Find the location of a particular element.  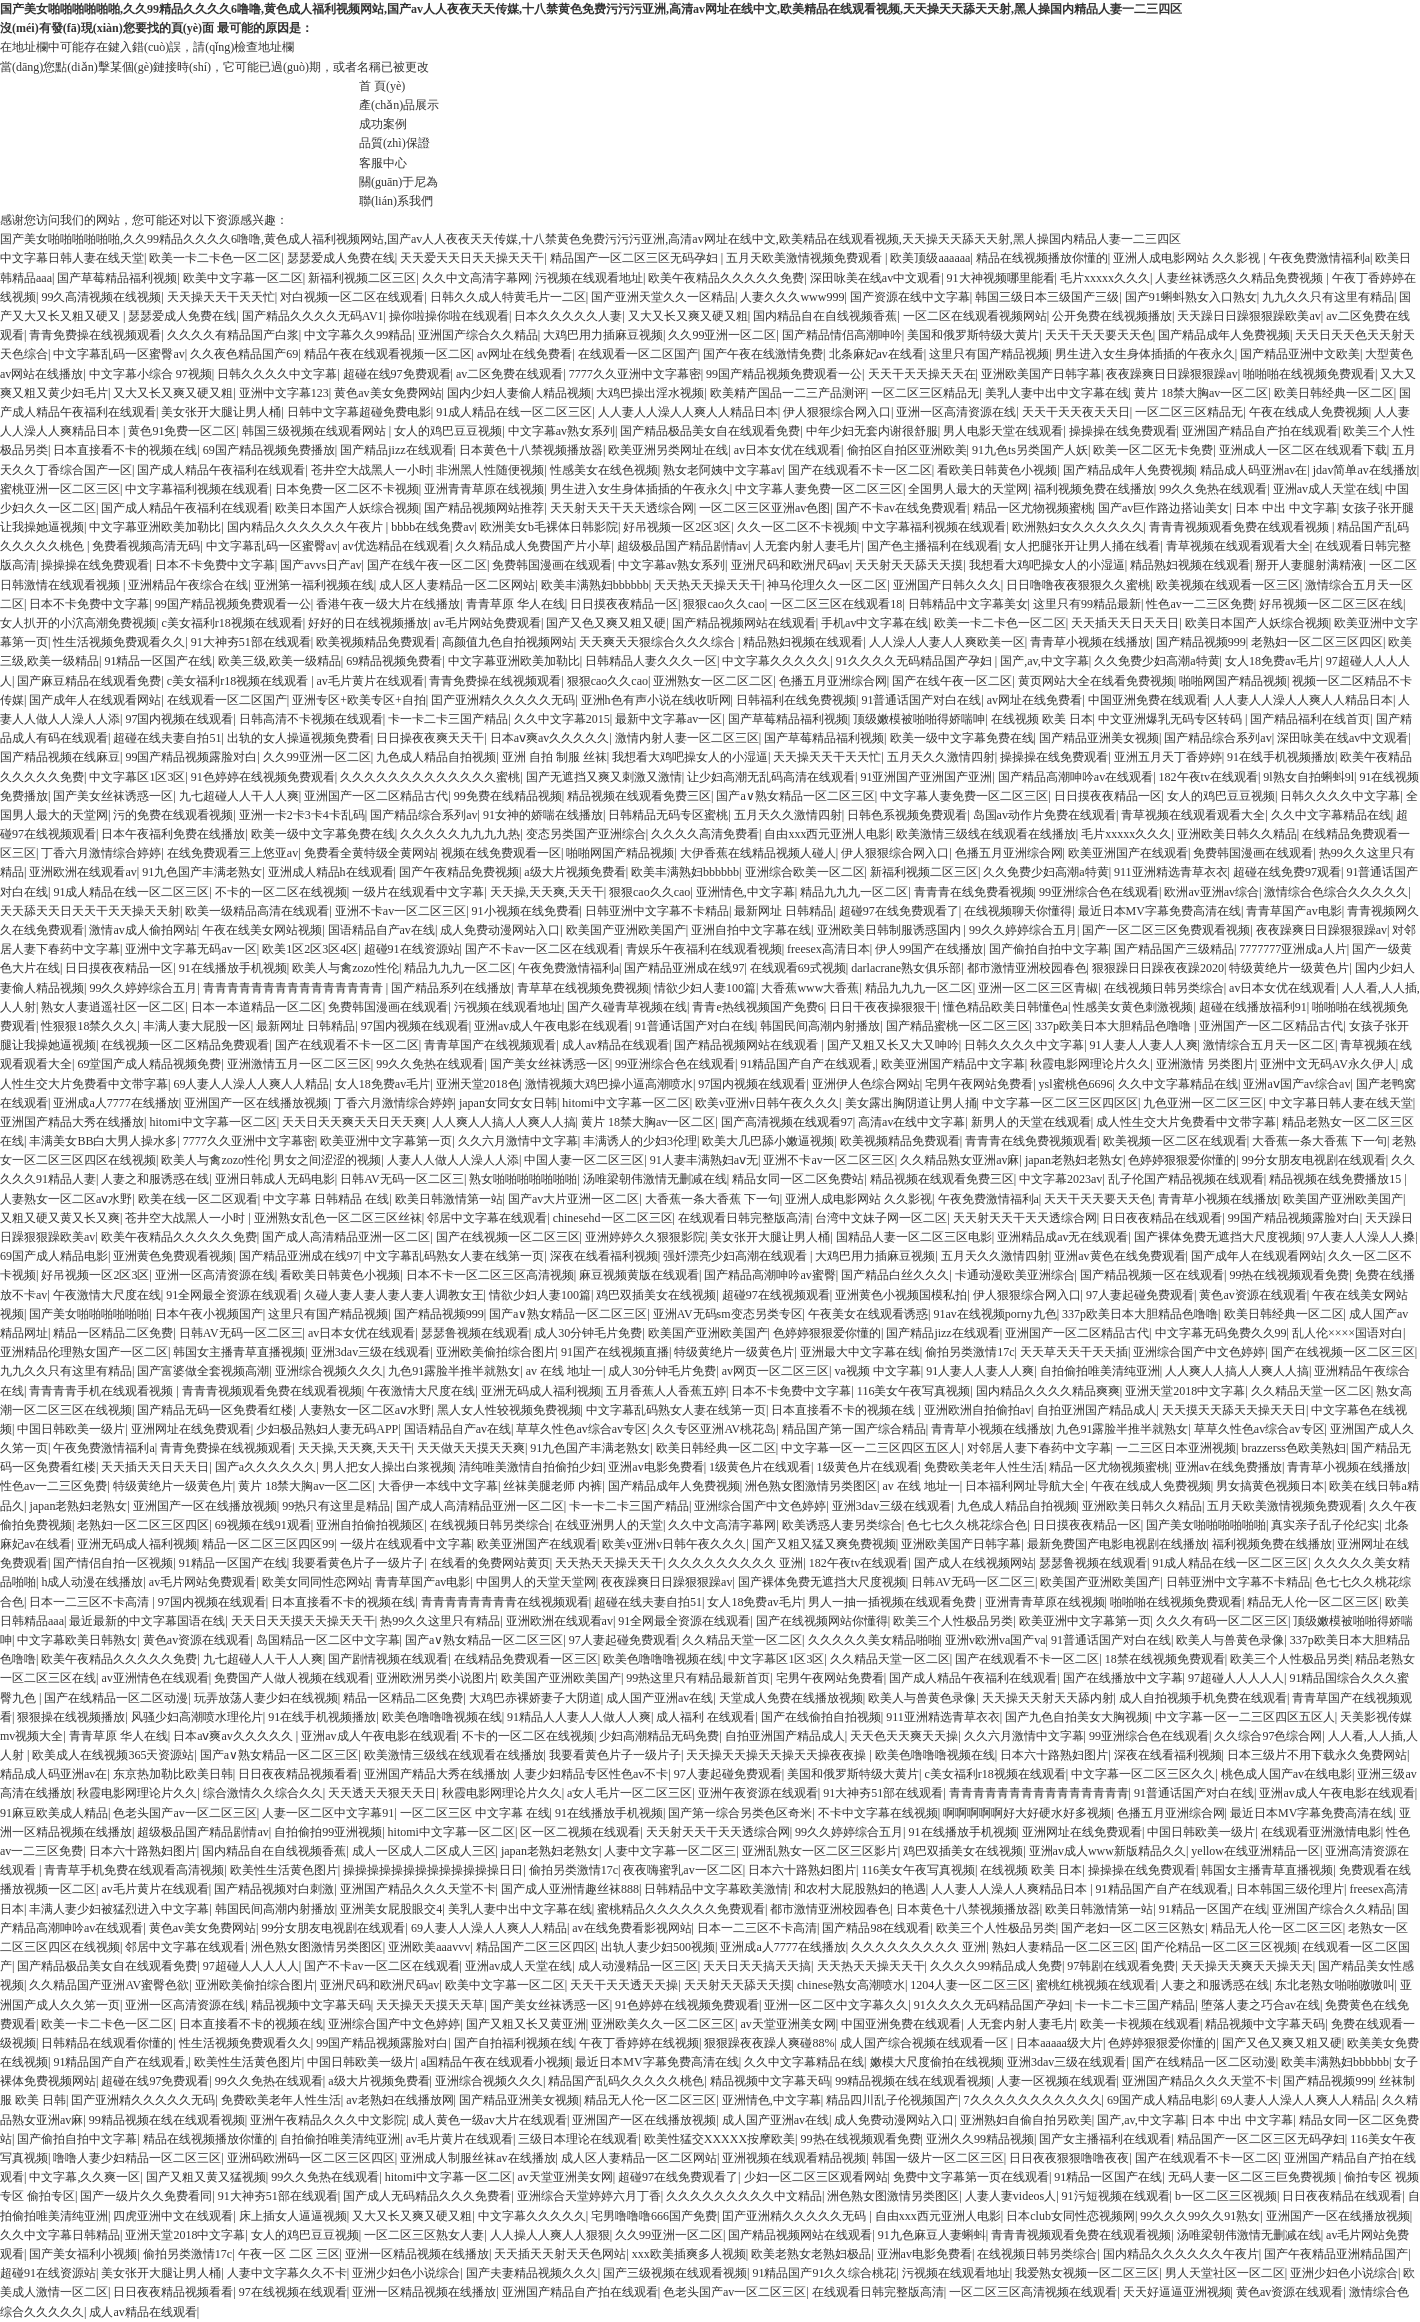

自由xxx西元亚洲人电影 is located at coordinates (827, 834).